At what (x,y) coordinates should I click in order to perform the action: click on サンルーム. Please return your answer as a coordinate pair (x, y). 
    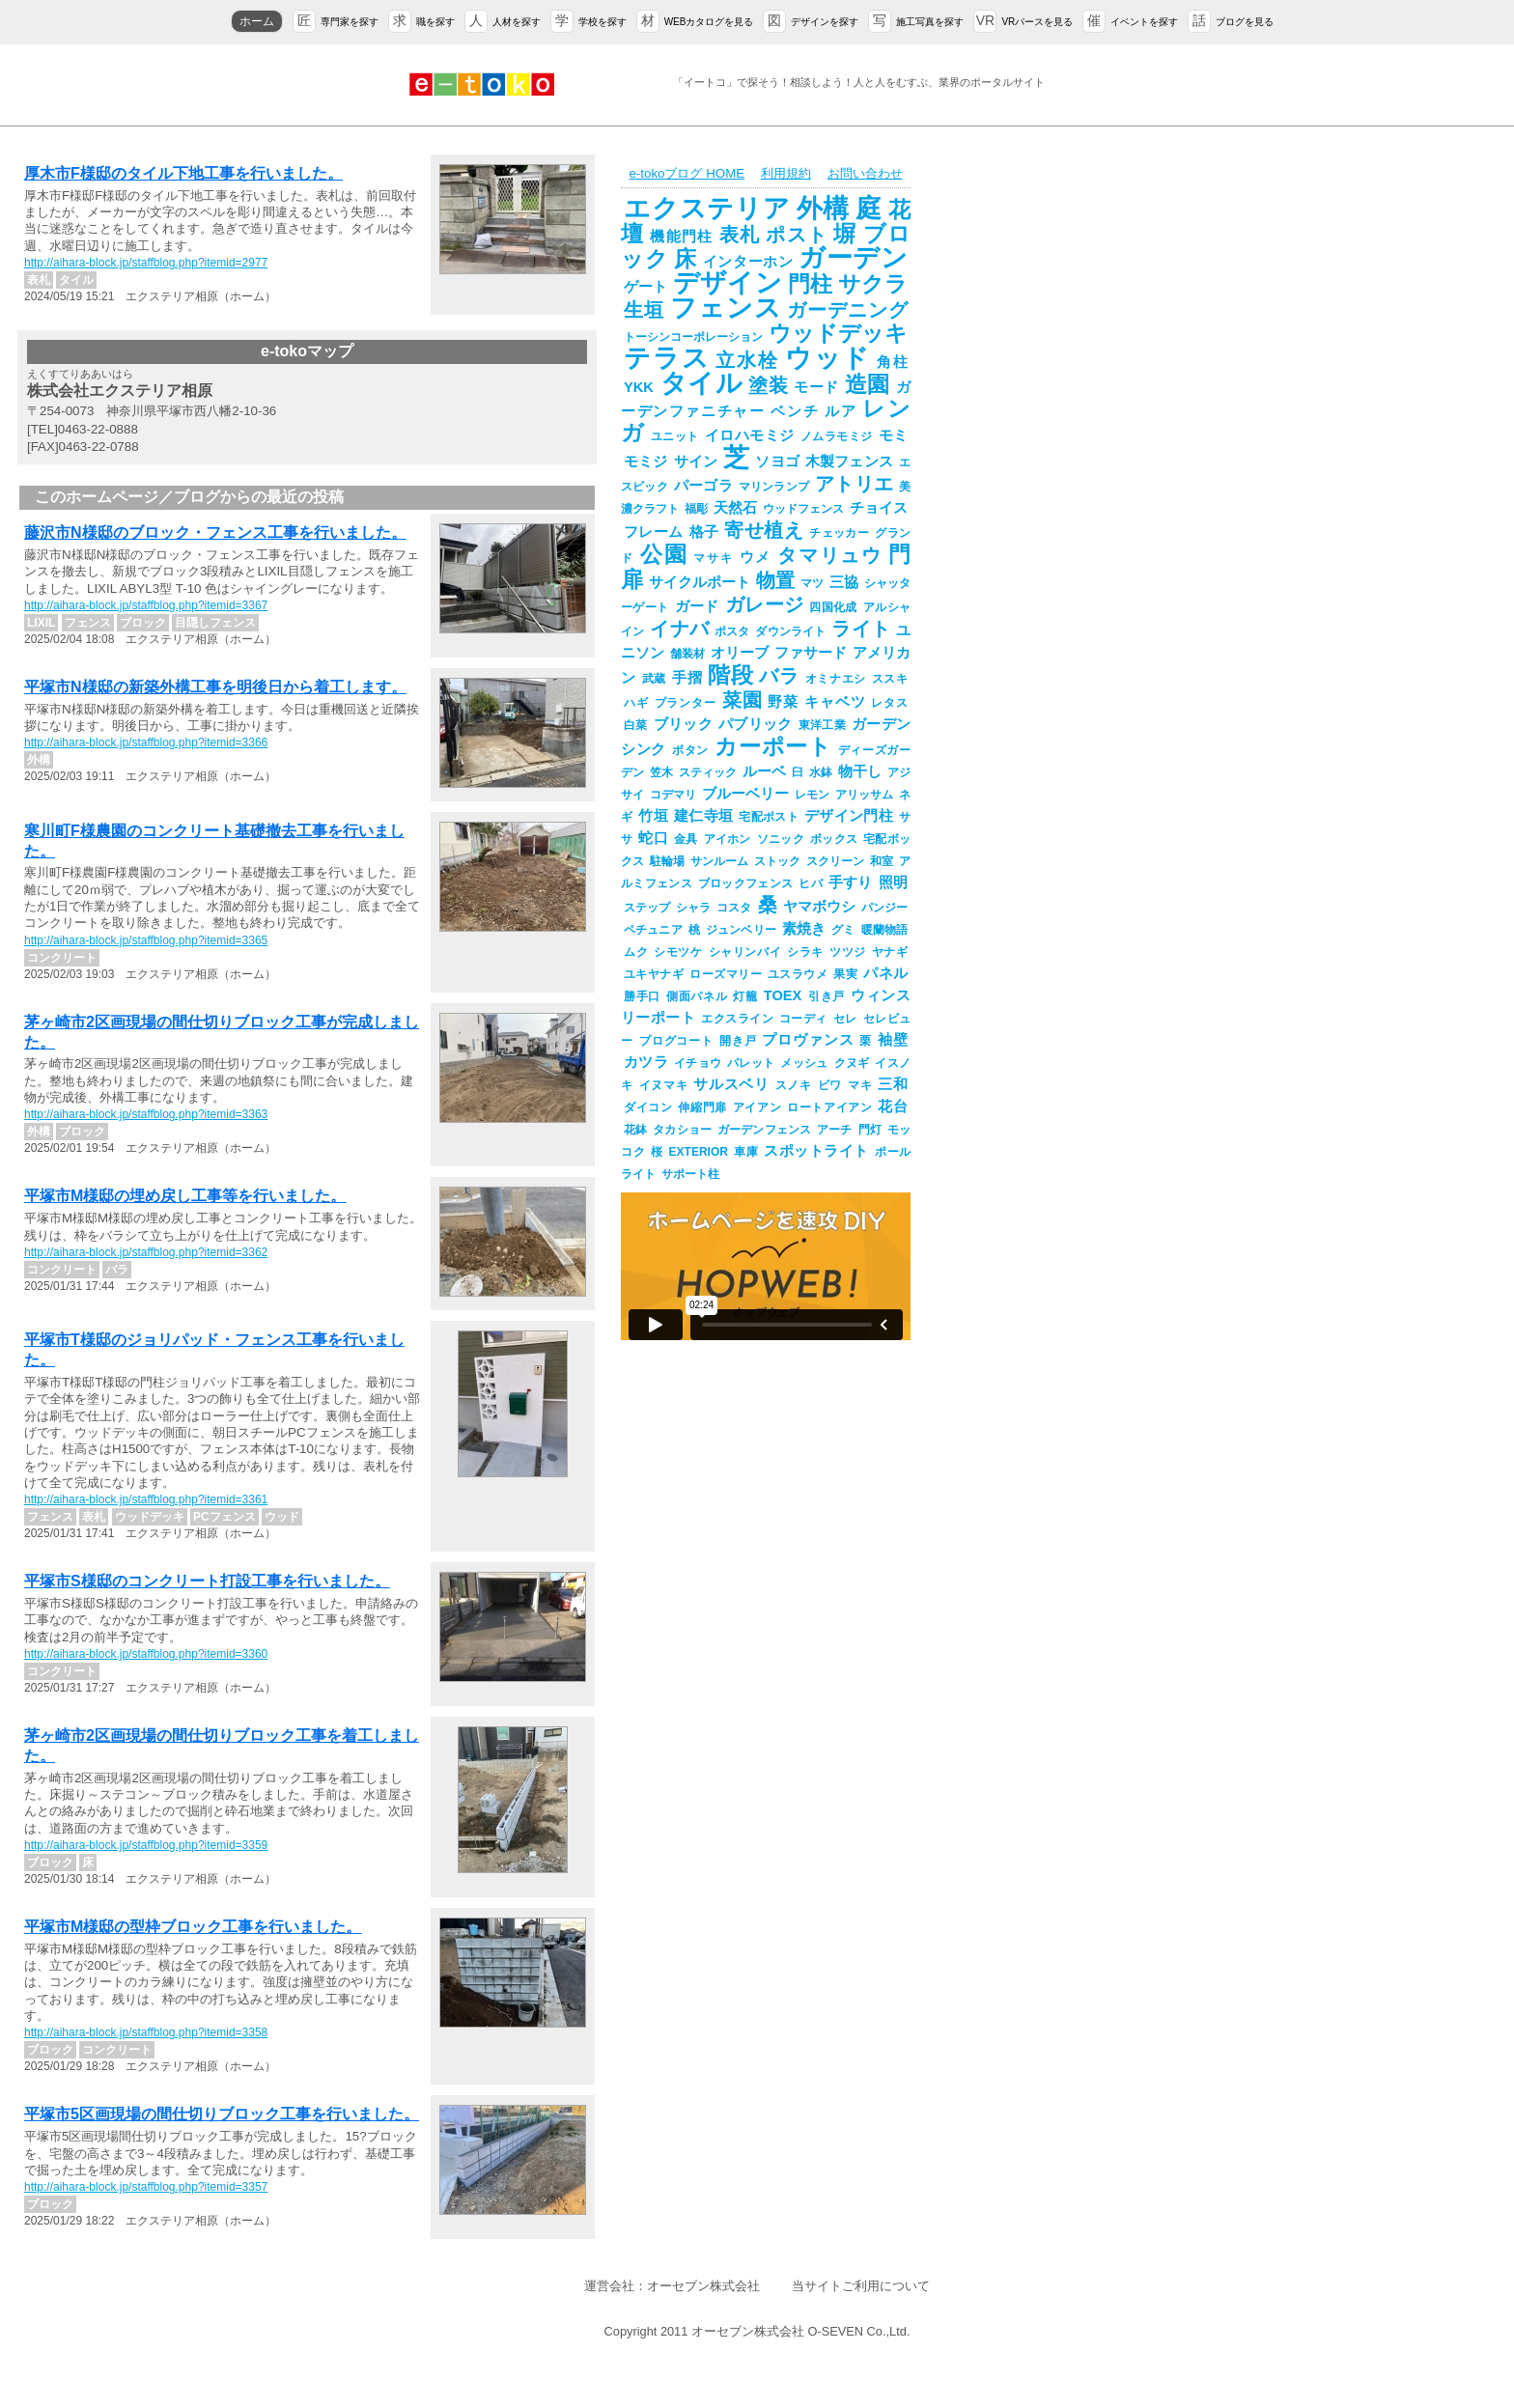
    Looking at the image, I should click on (719, 861).